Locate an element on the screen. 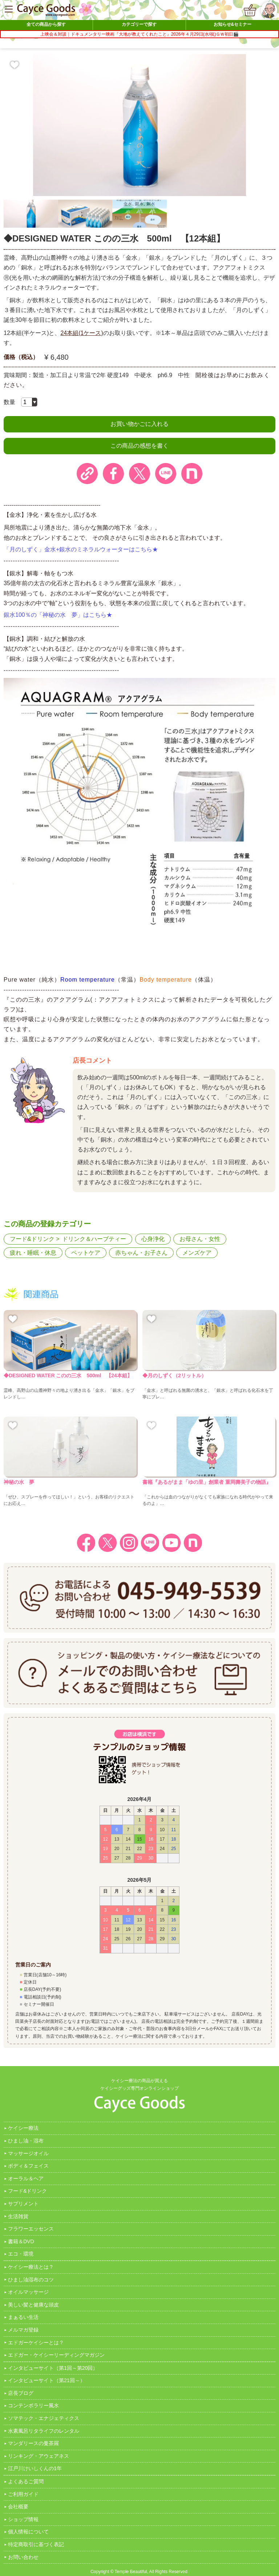  店長ブログ is located at coordinates (20, 2393).